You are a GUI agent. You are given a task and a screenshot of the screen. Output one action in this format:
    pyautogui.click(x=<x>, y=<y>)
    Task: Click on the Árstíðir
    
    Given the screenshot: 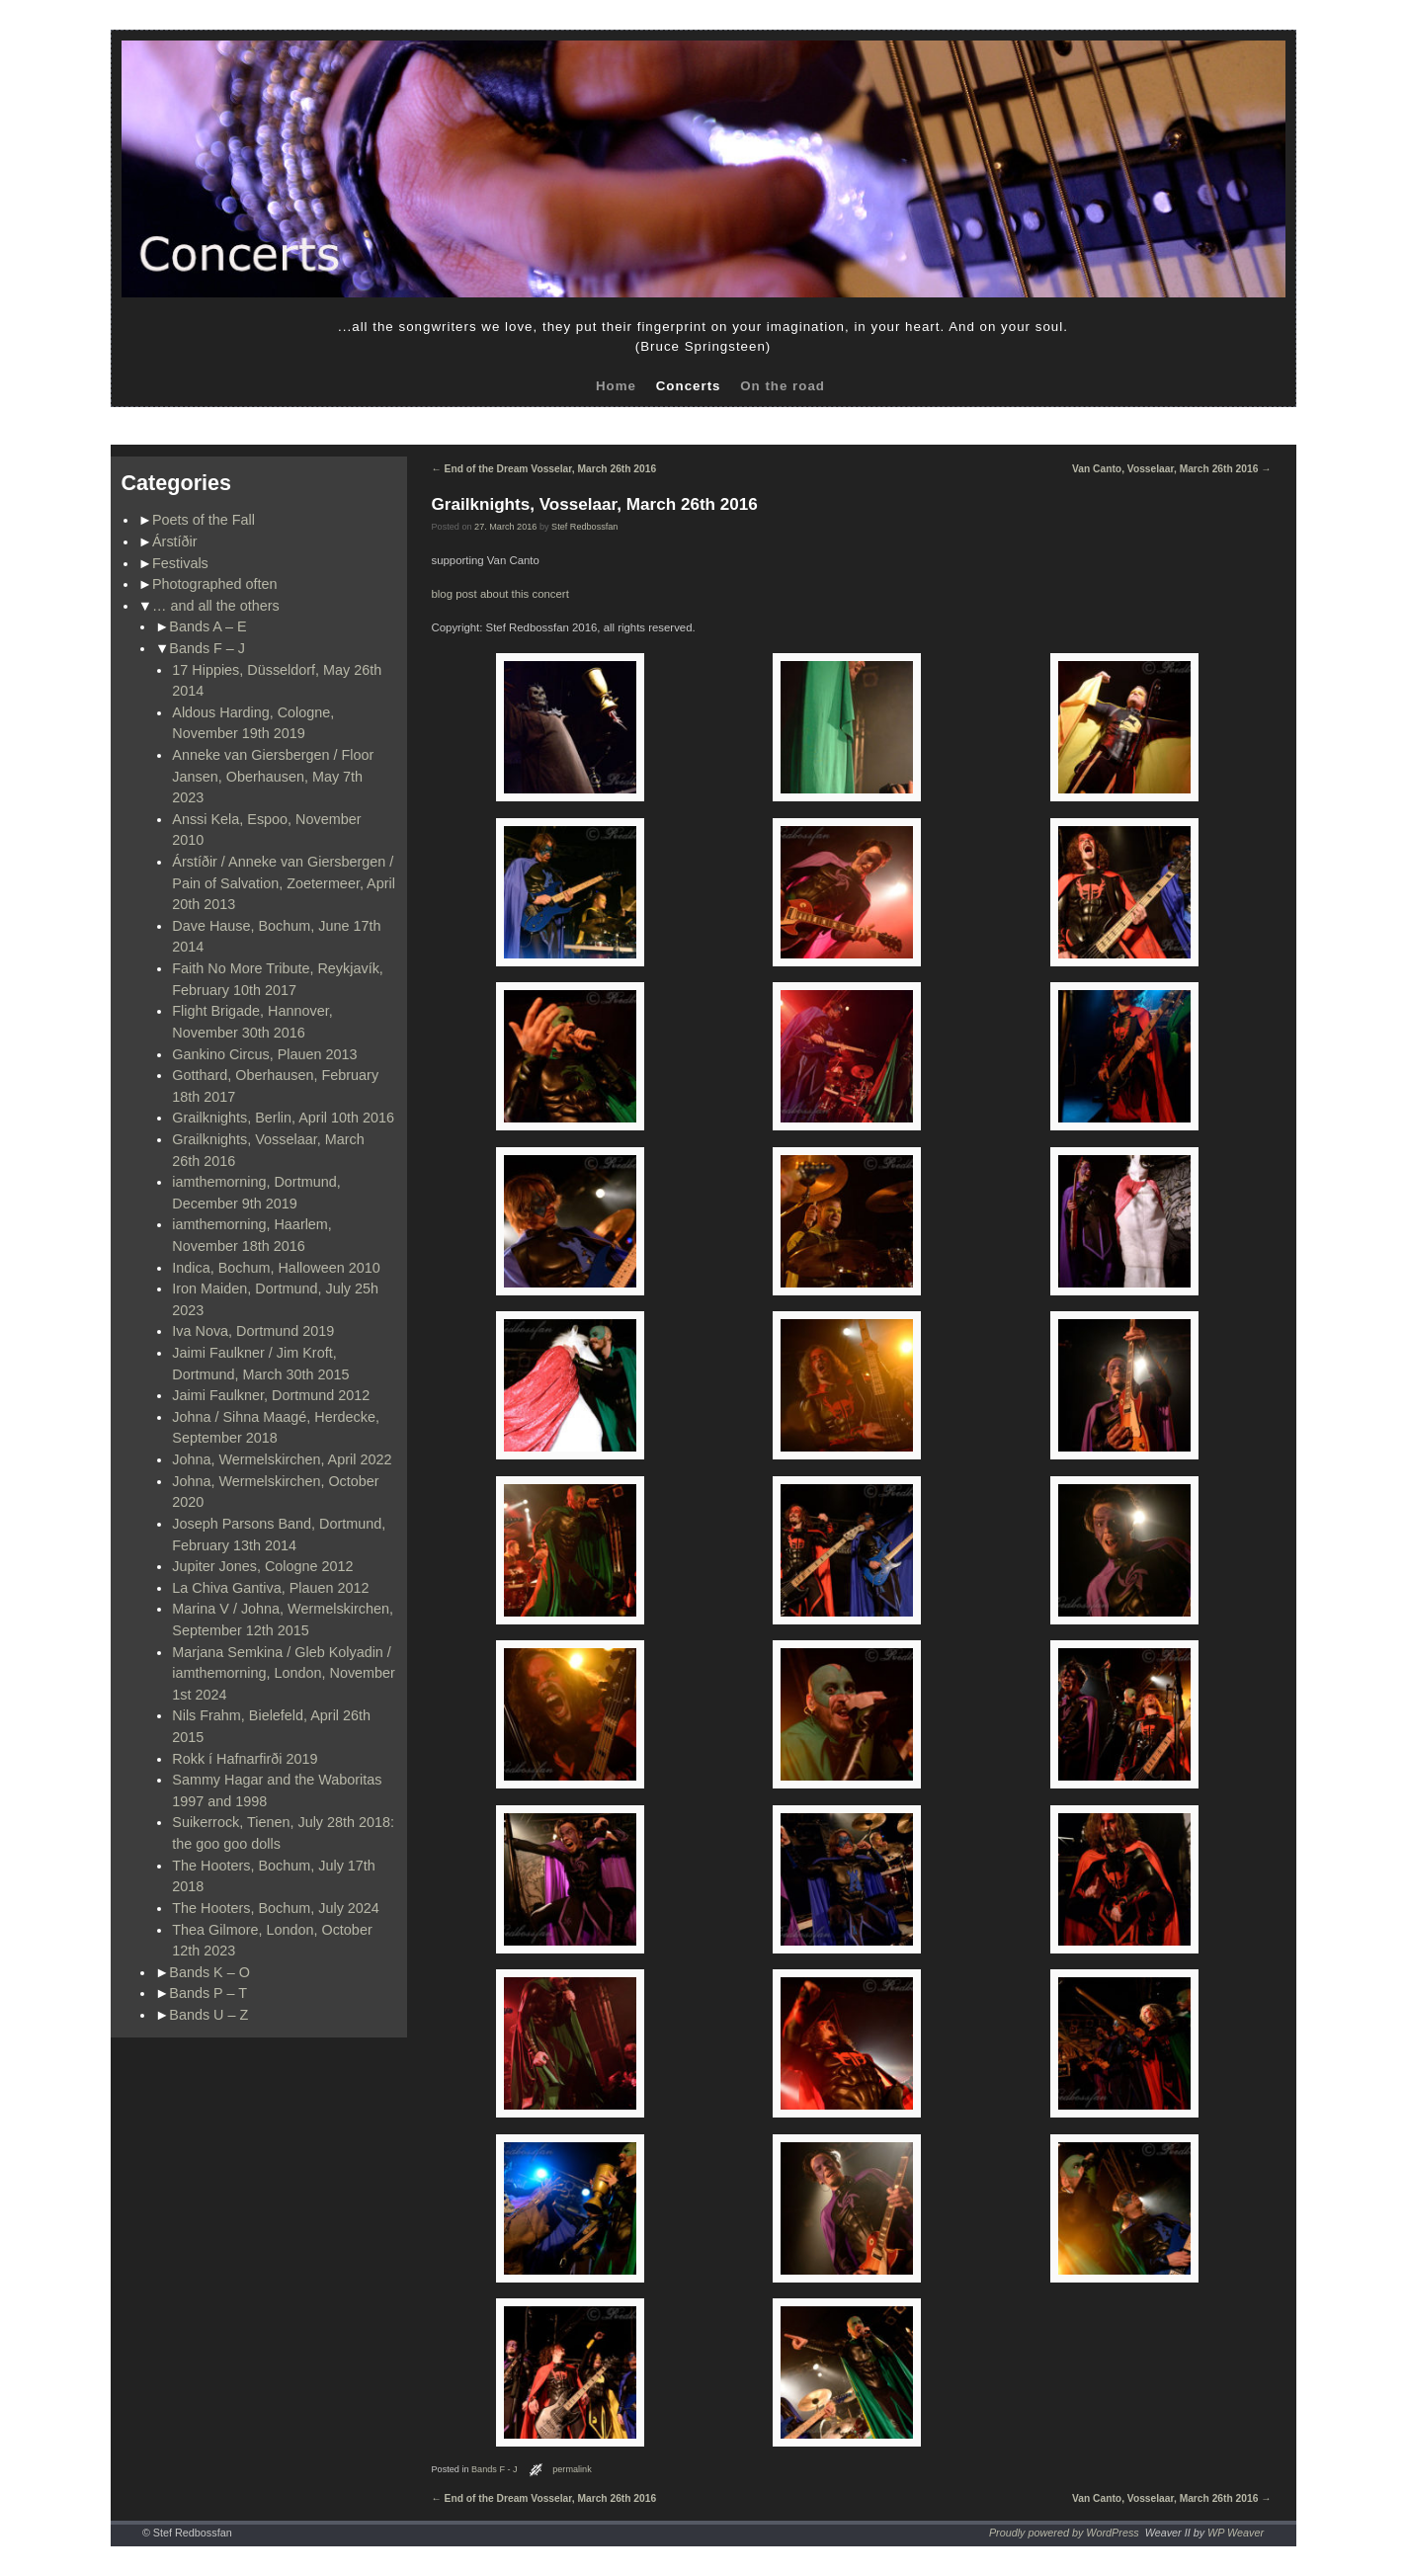 What is the action you would take?
    pyautogui.click(x=175, y=541)
    